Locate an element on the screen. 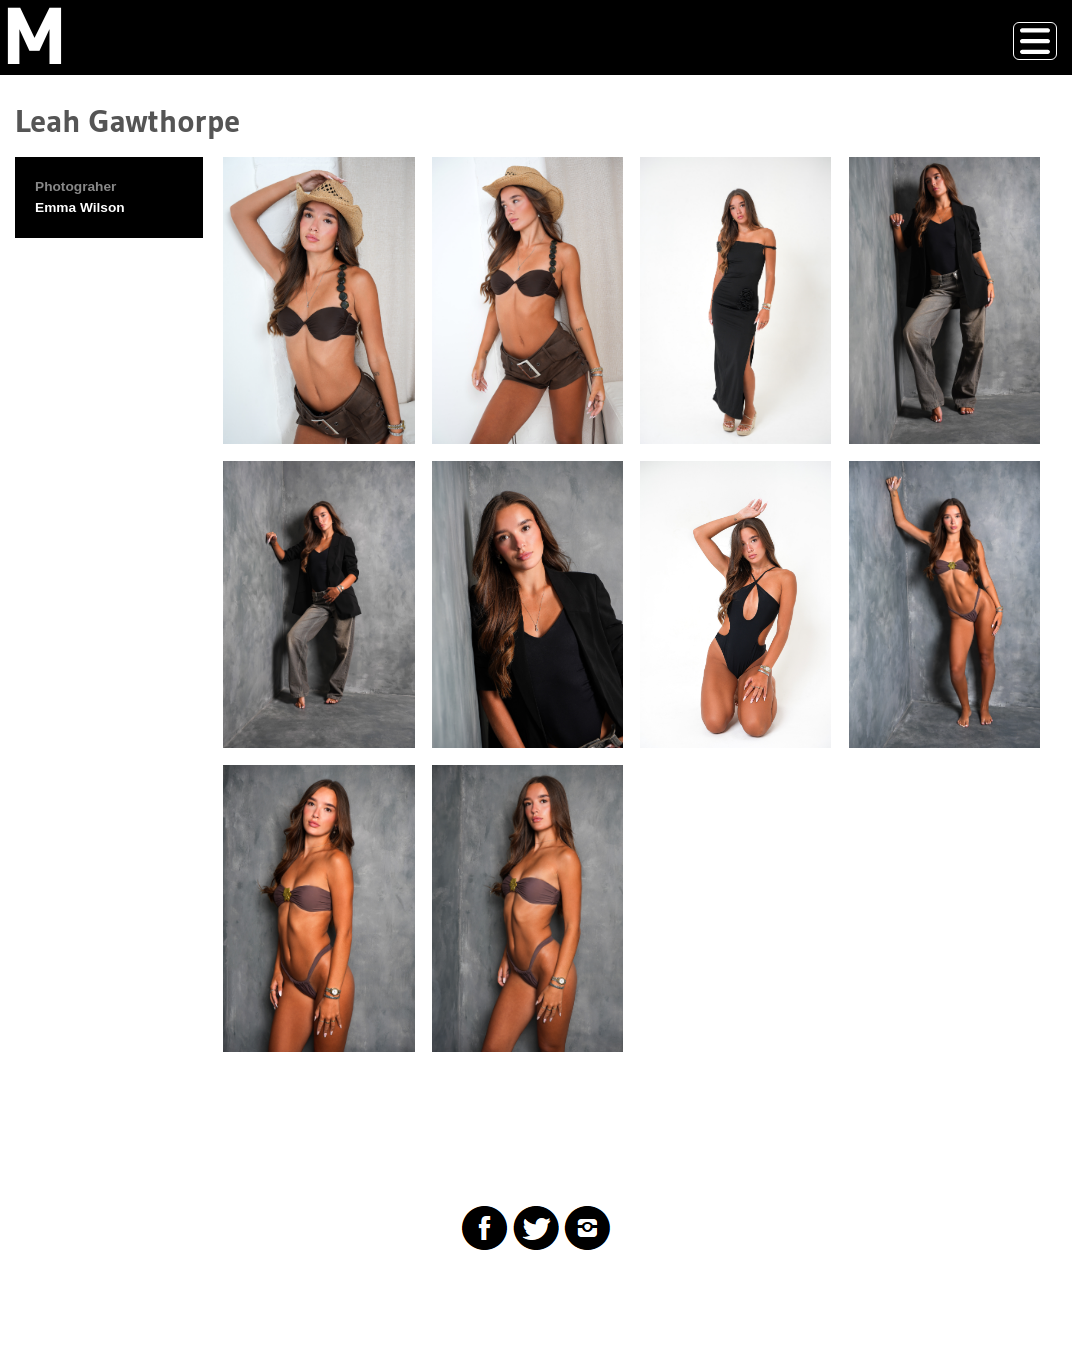 Image resolution: width=1072 pixels, height=1350 pixels. Drupal is located at coordinates (114, 1294).